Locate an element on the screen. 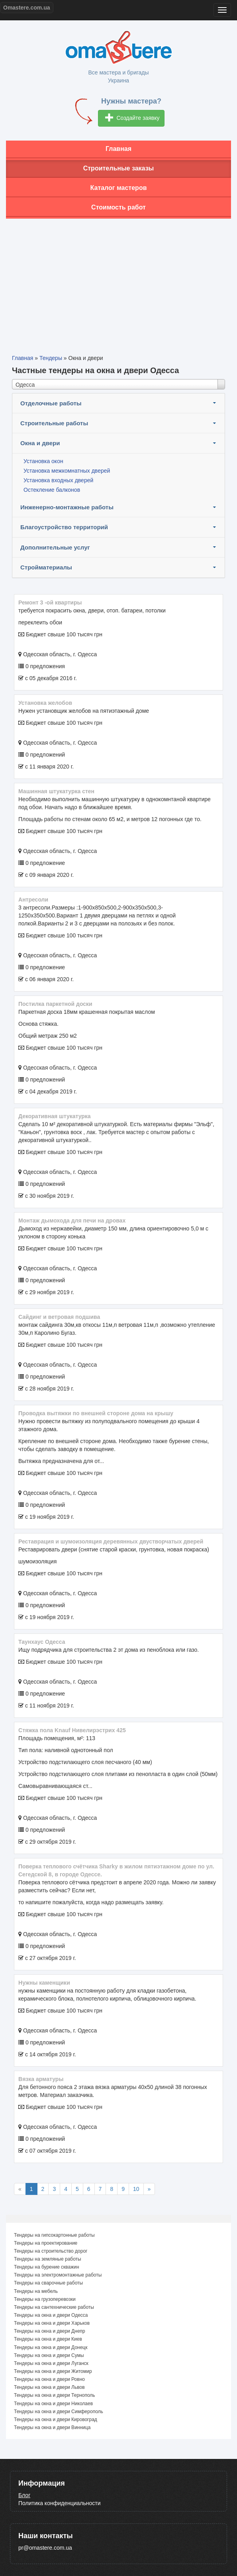 The height and width of the screenshot is (2576, 237). Тендеры на окна и двери Тернополь is located at coordinates (54, 2395).